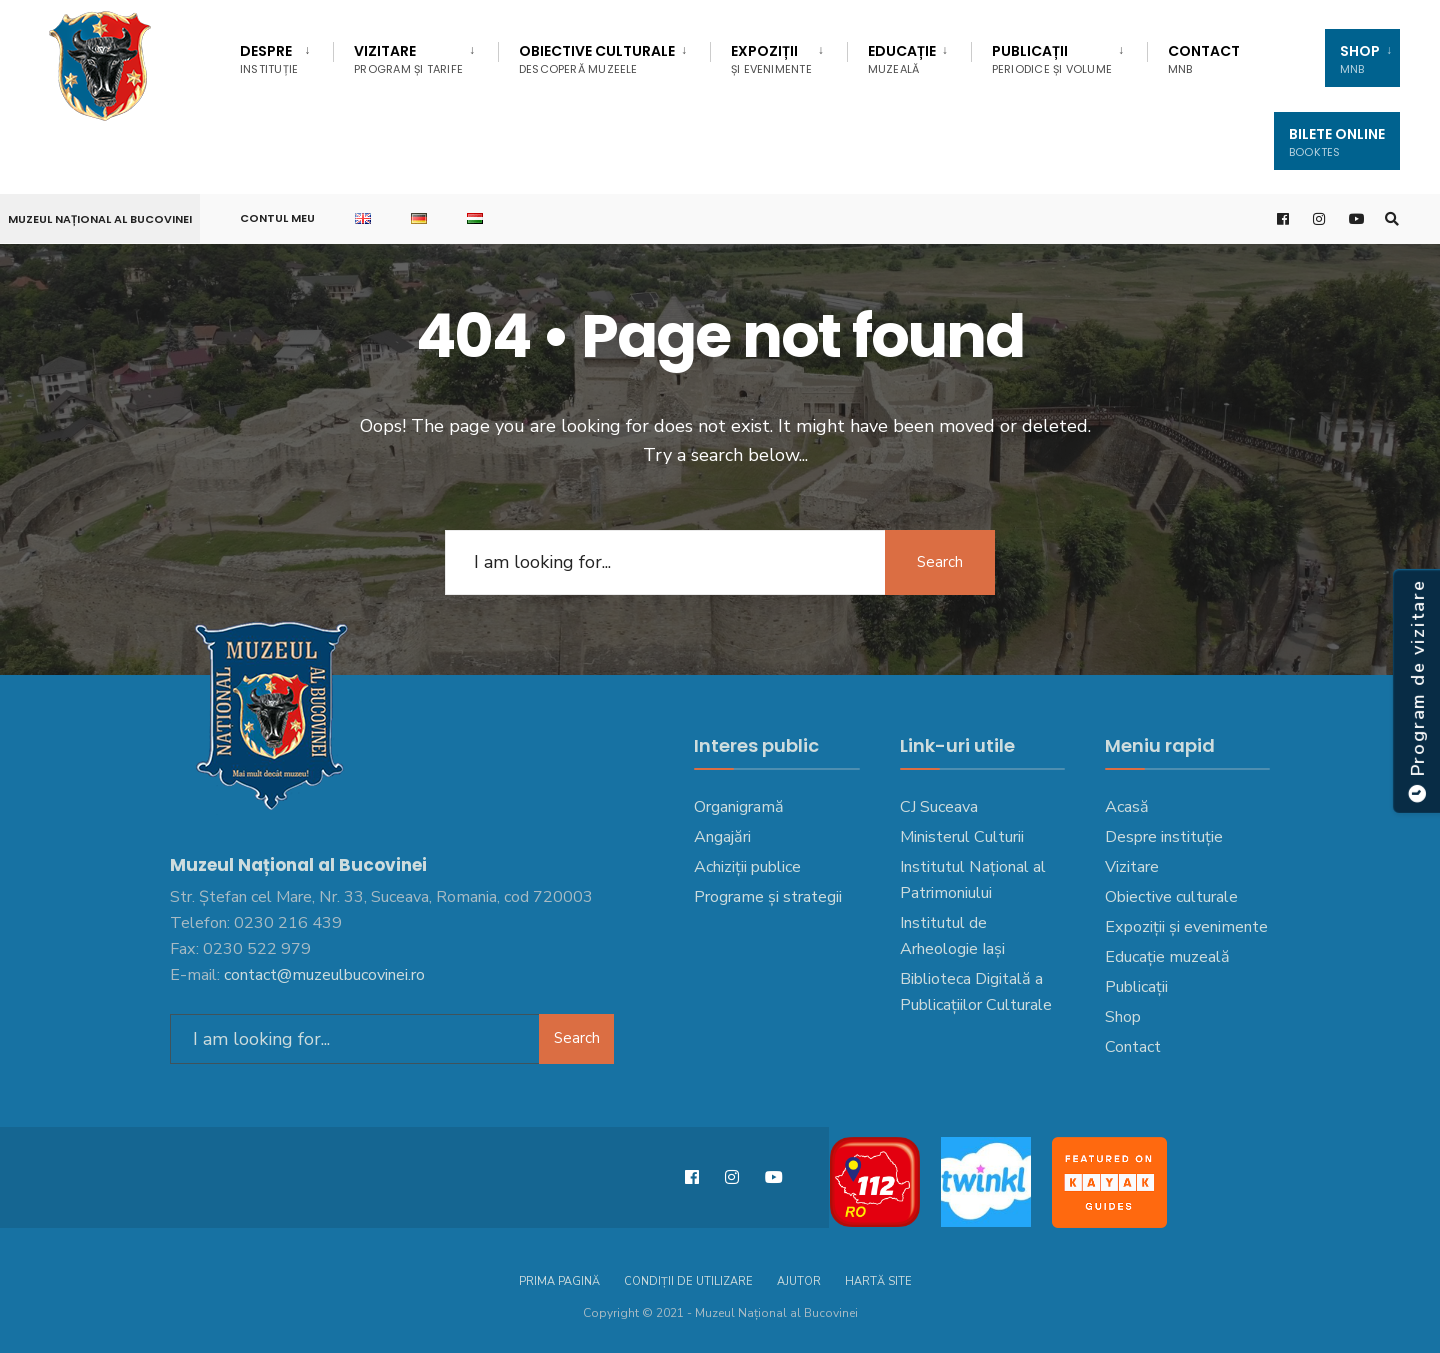  What do you see at coordinates (1123, 1017) in the screenshot?
I see `Shop` at bounding box center [1123, 1017].